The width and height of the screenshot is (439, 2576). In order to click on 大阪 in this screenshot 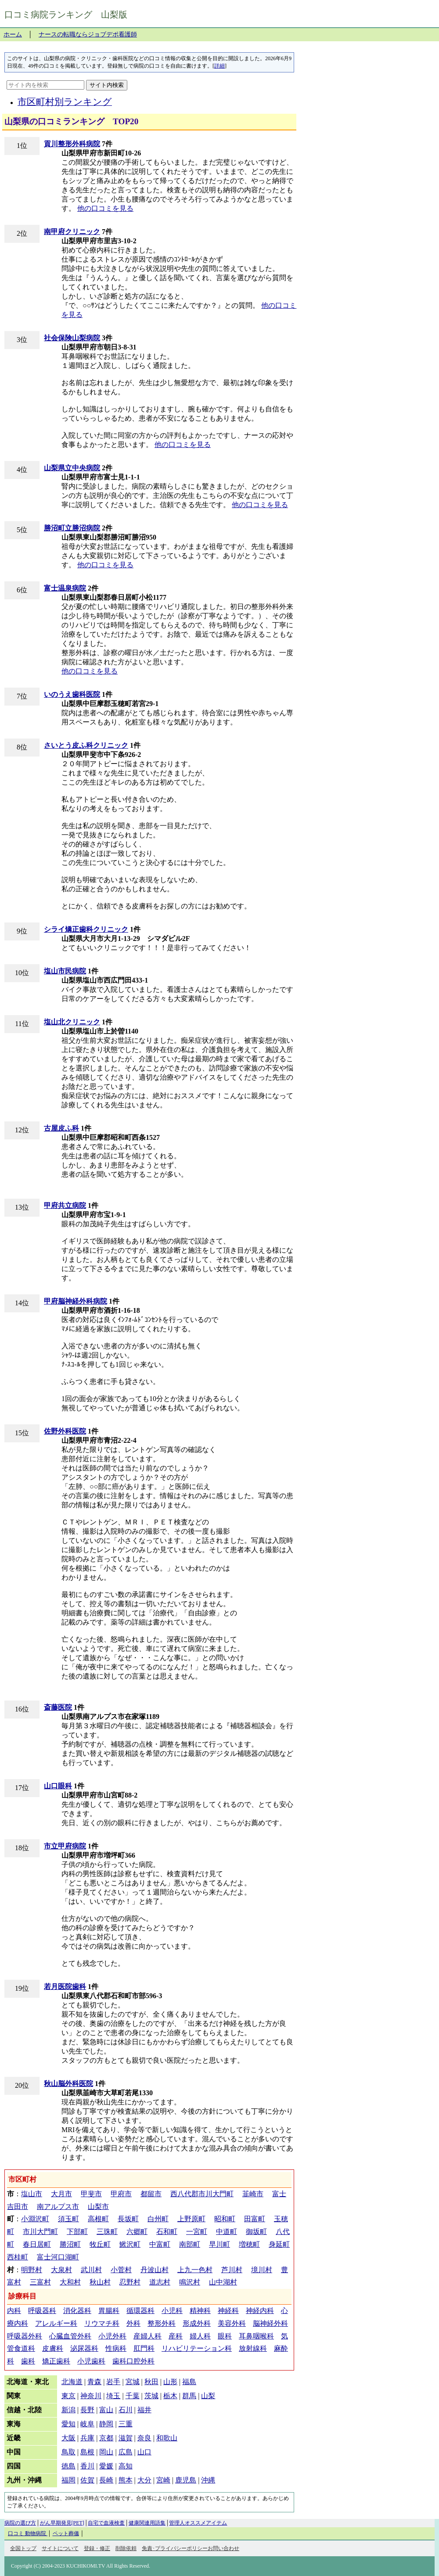, I will do `click(68, 2438)`.